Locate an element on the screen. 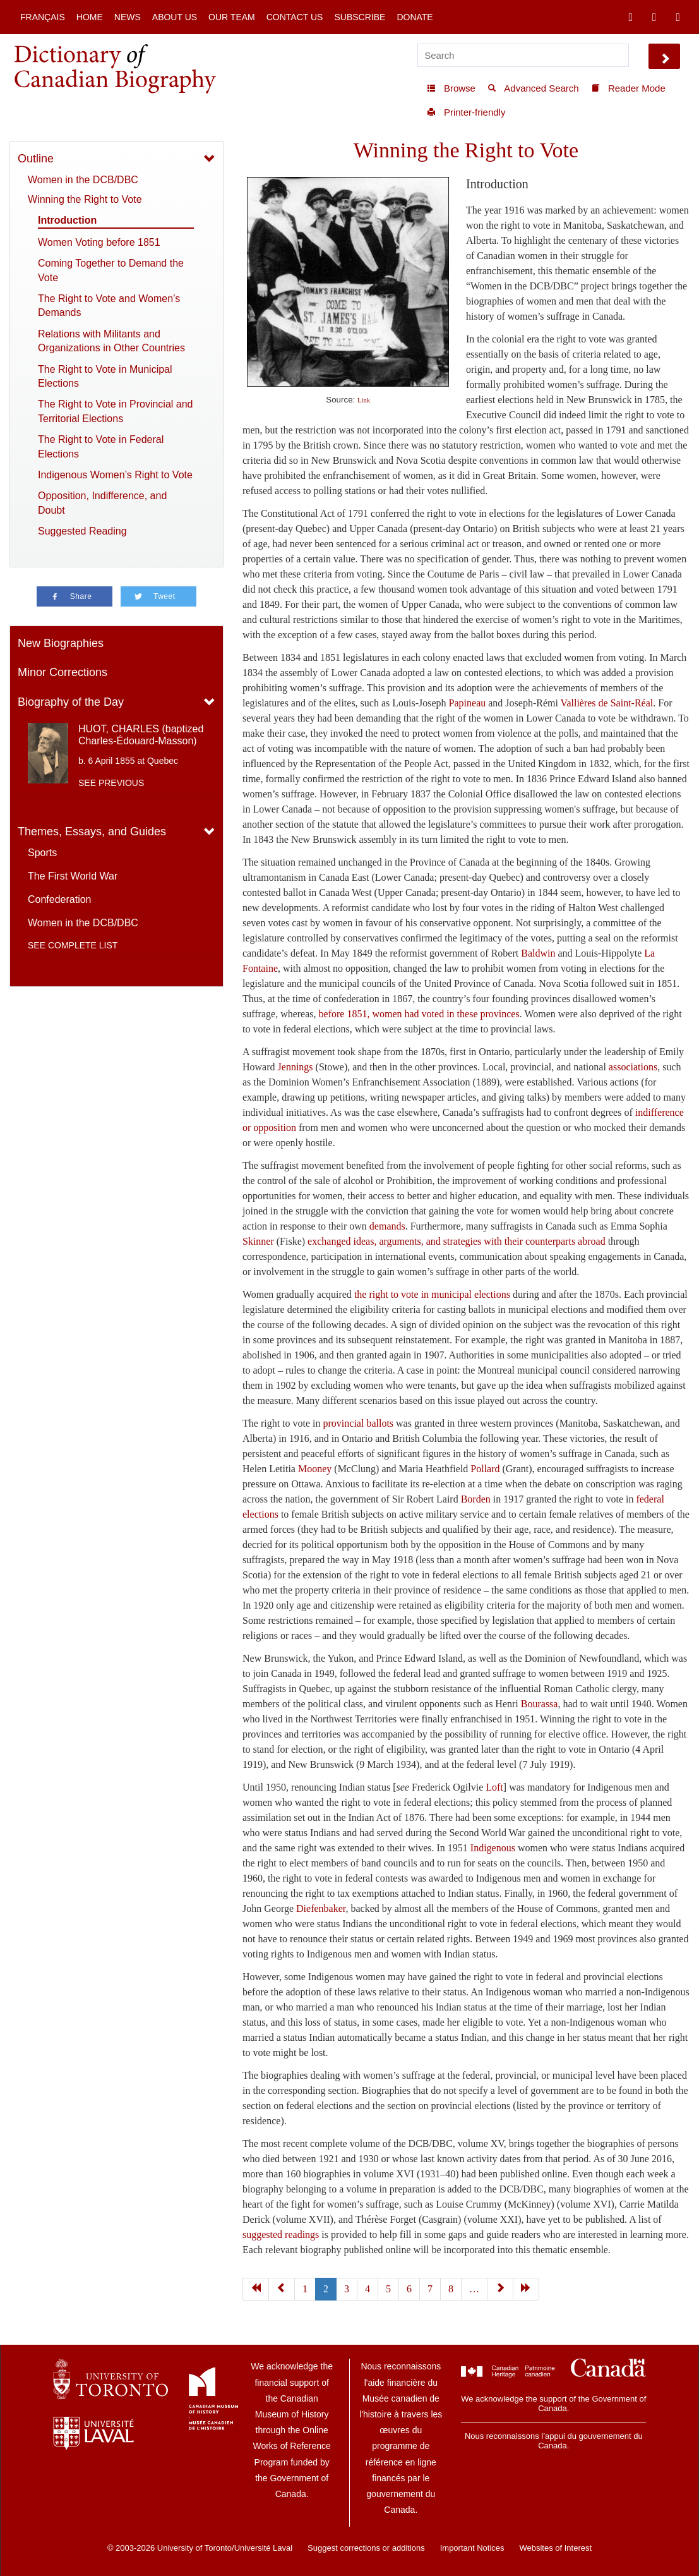  Donate is located at coordinates (415, 17).